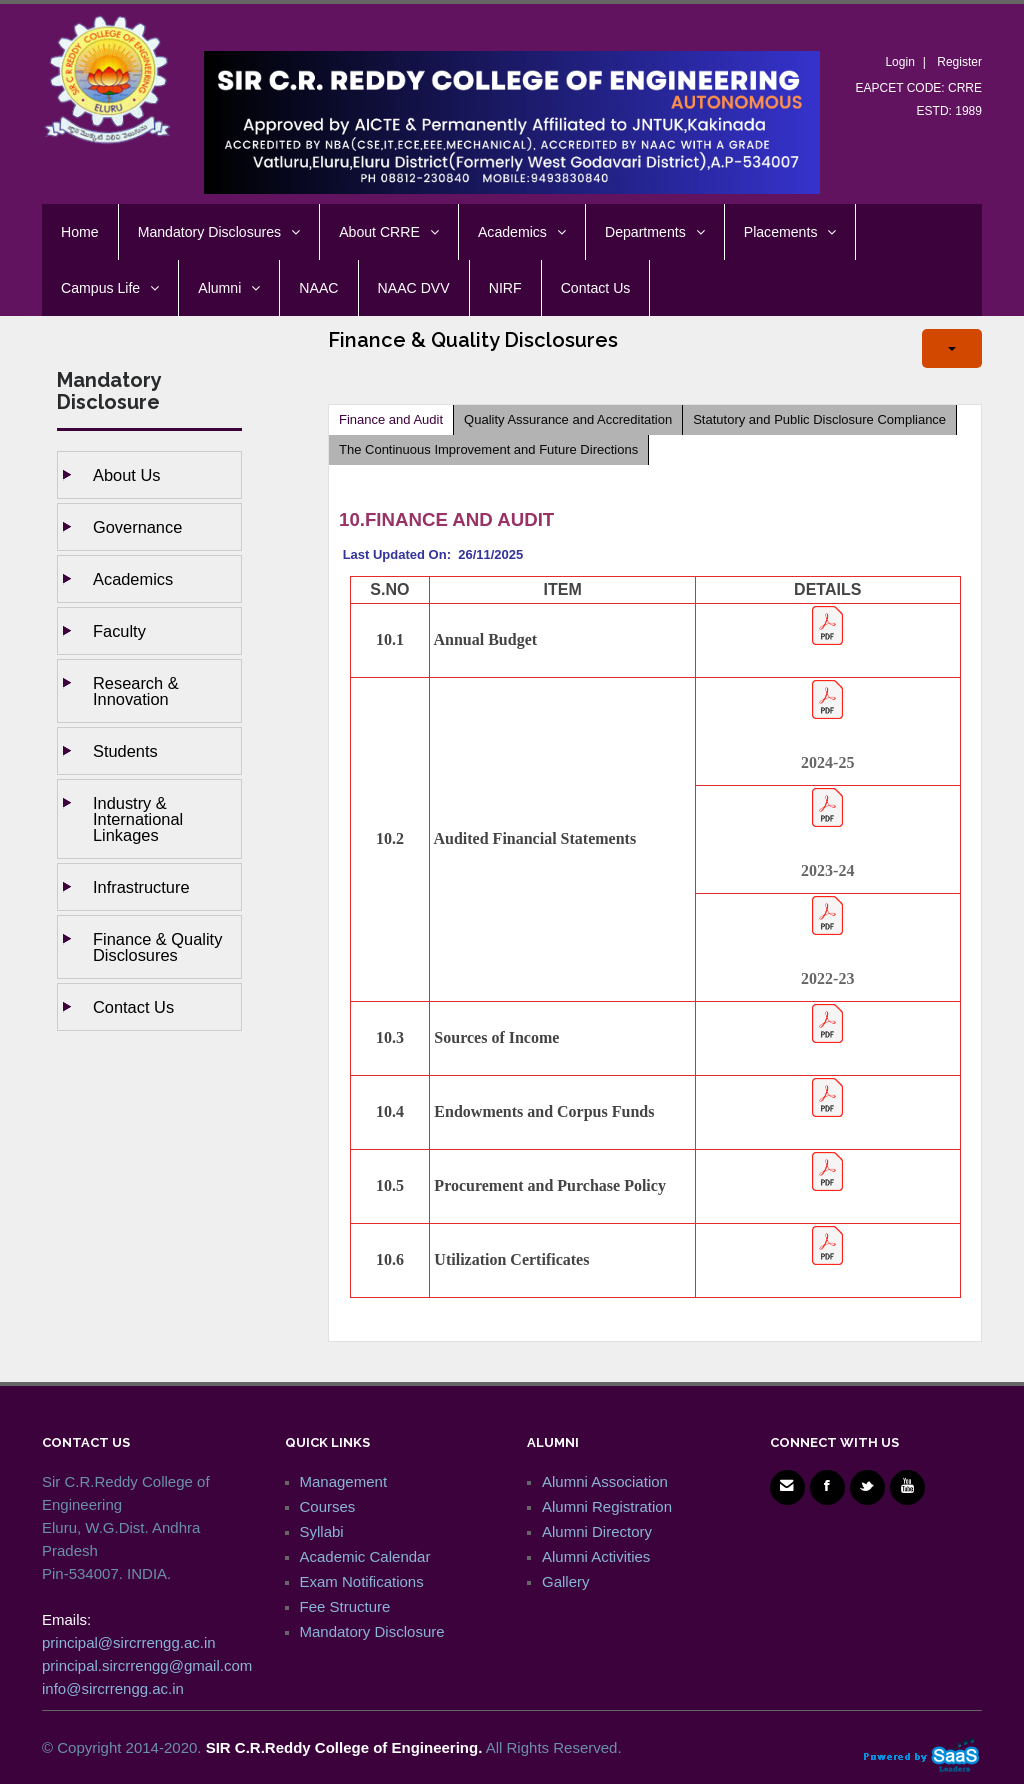  What do you see at coordinates (566, 1581) in the screenshot?
I see `Gallery` at bounding box center [566, 1581].